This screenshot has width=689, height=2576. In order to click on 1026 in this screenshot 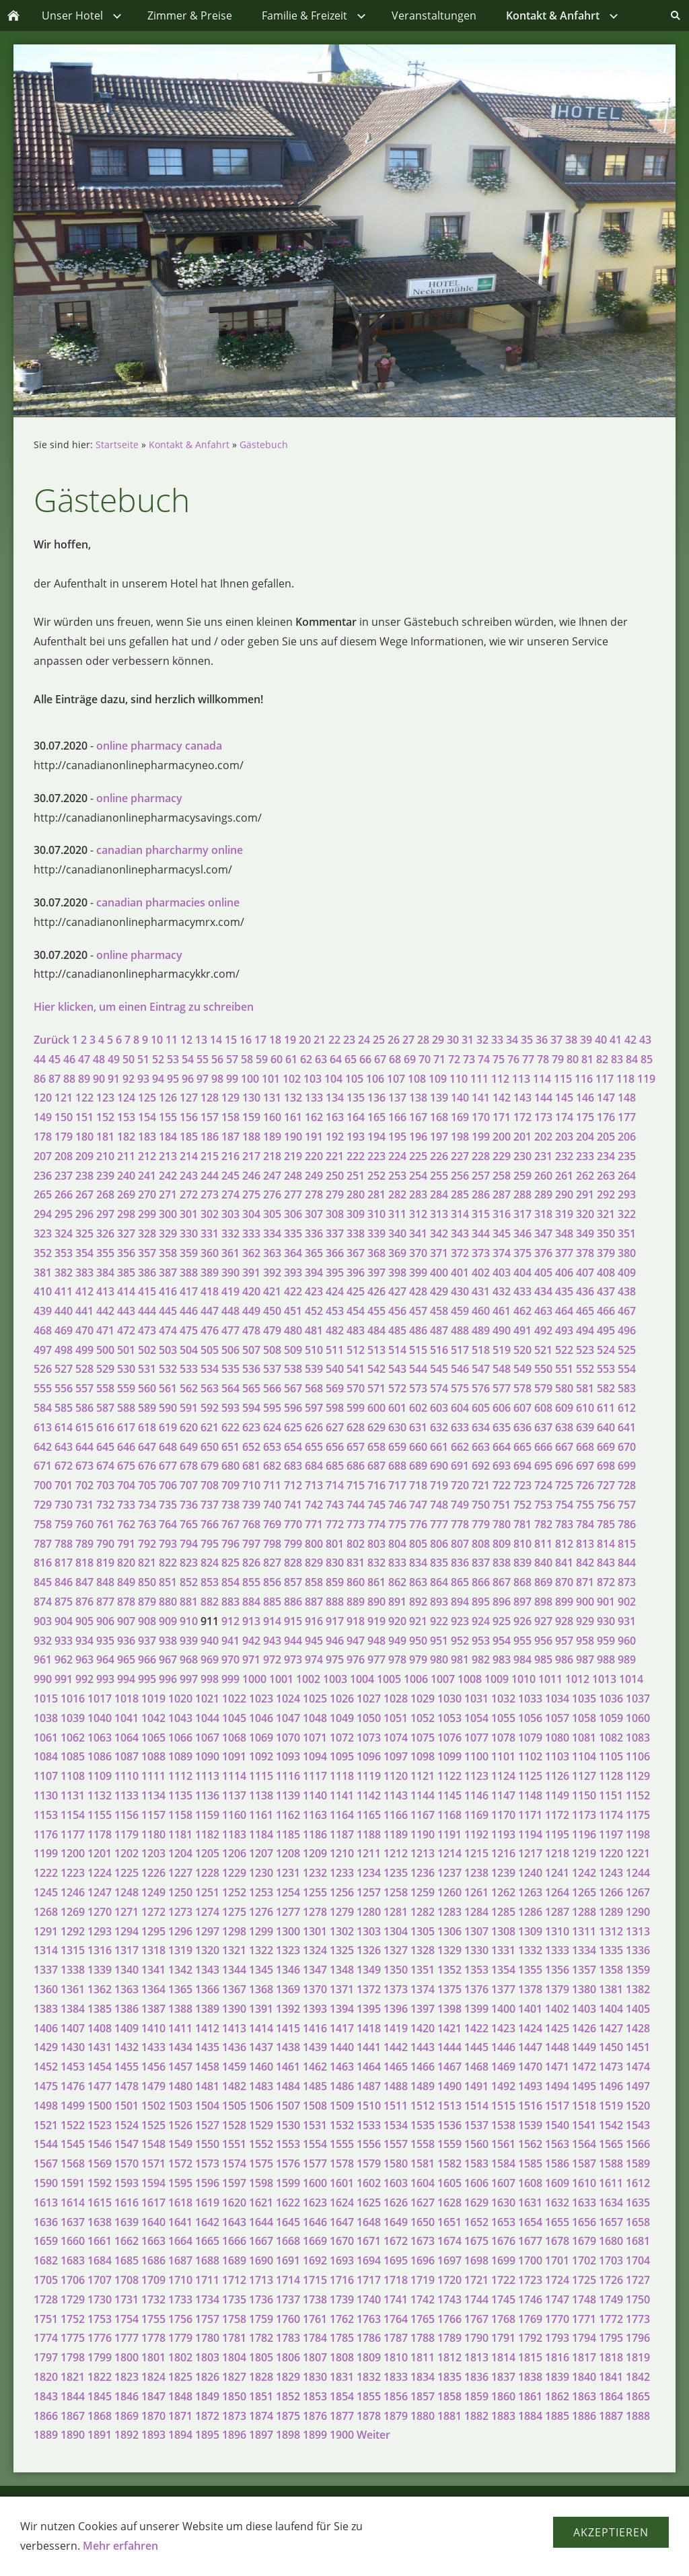, I will do `click(342, 1698)`.